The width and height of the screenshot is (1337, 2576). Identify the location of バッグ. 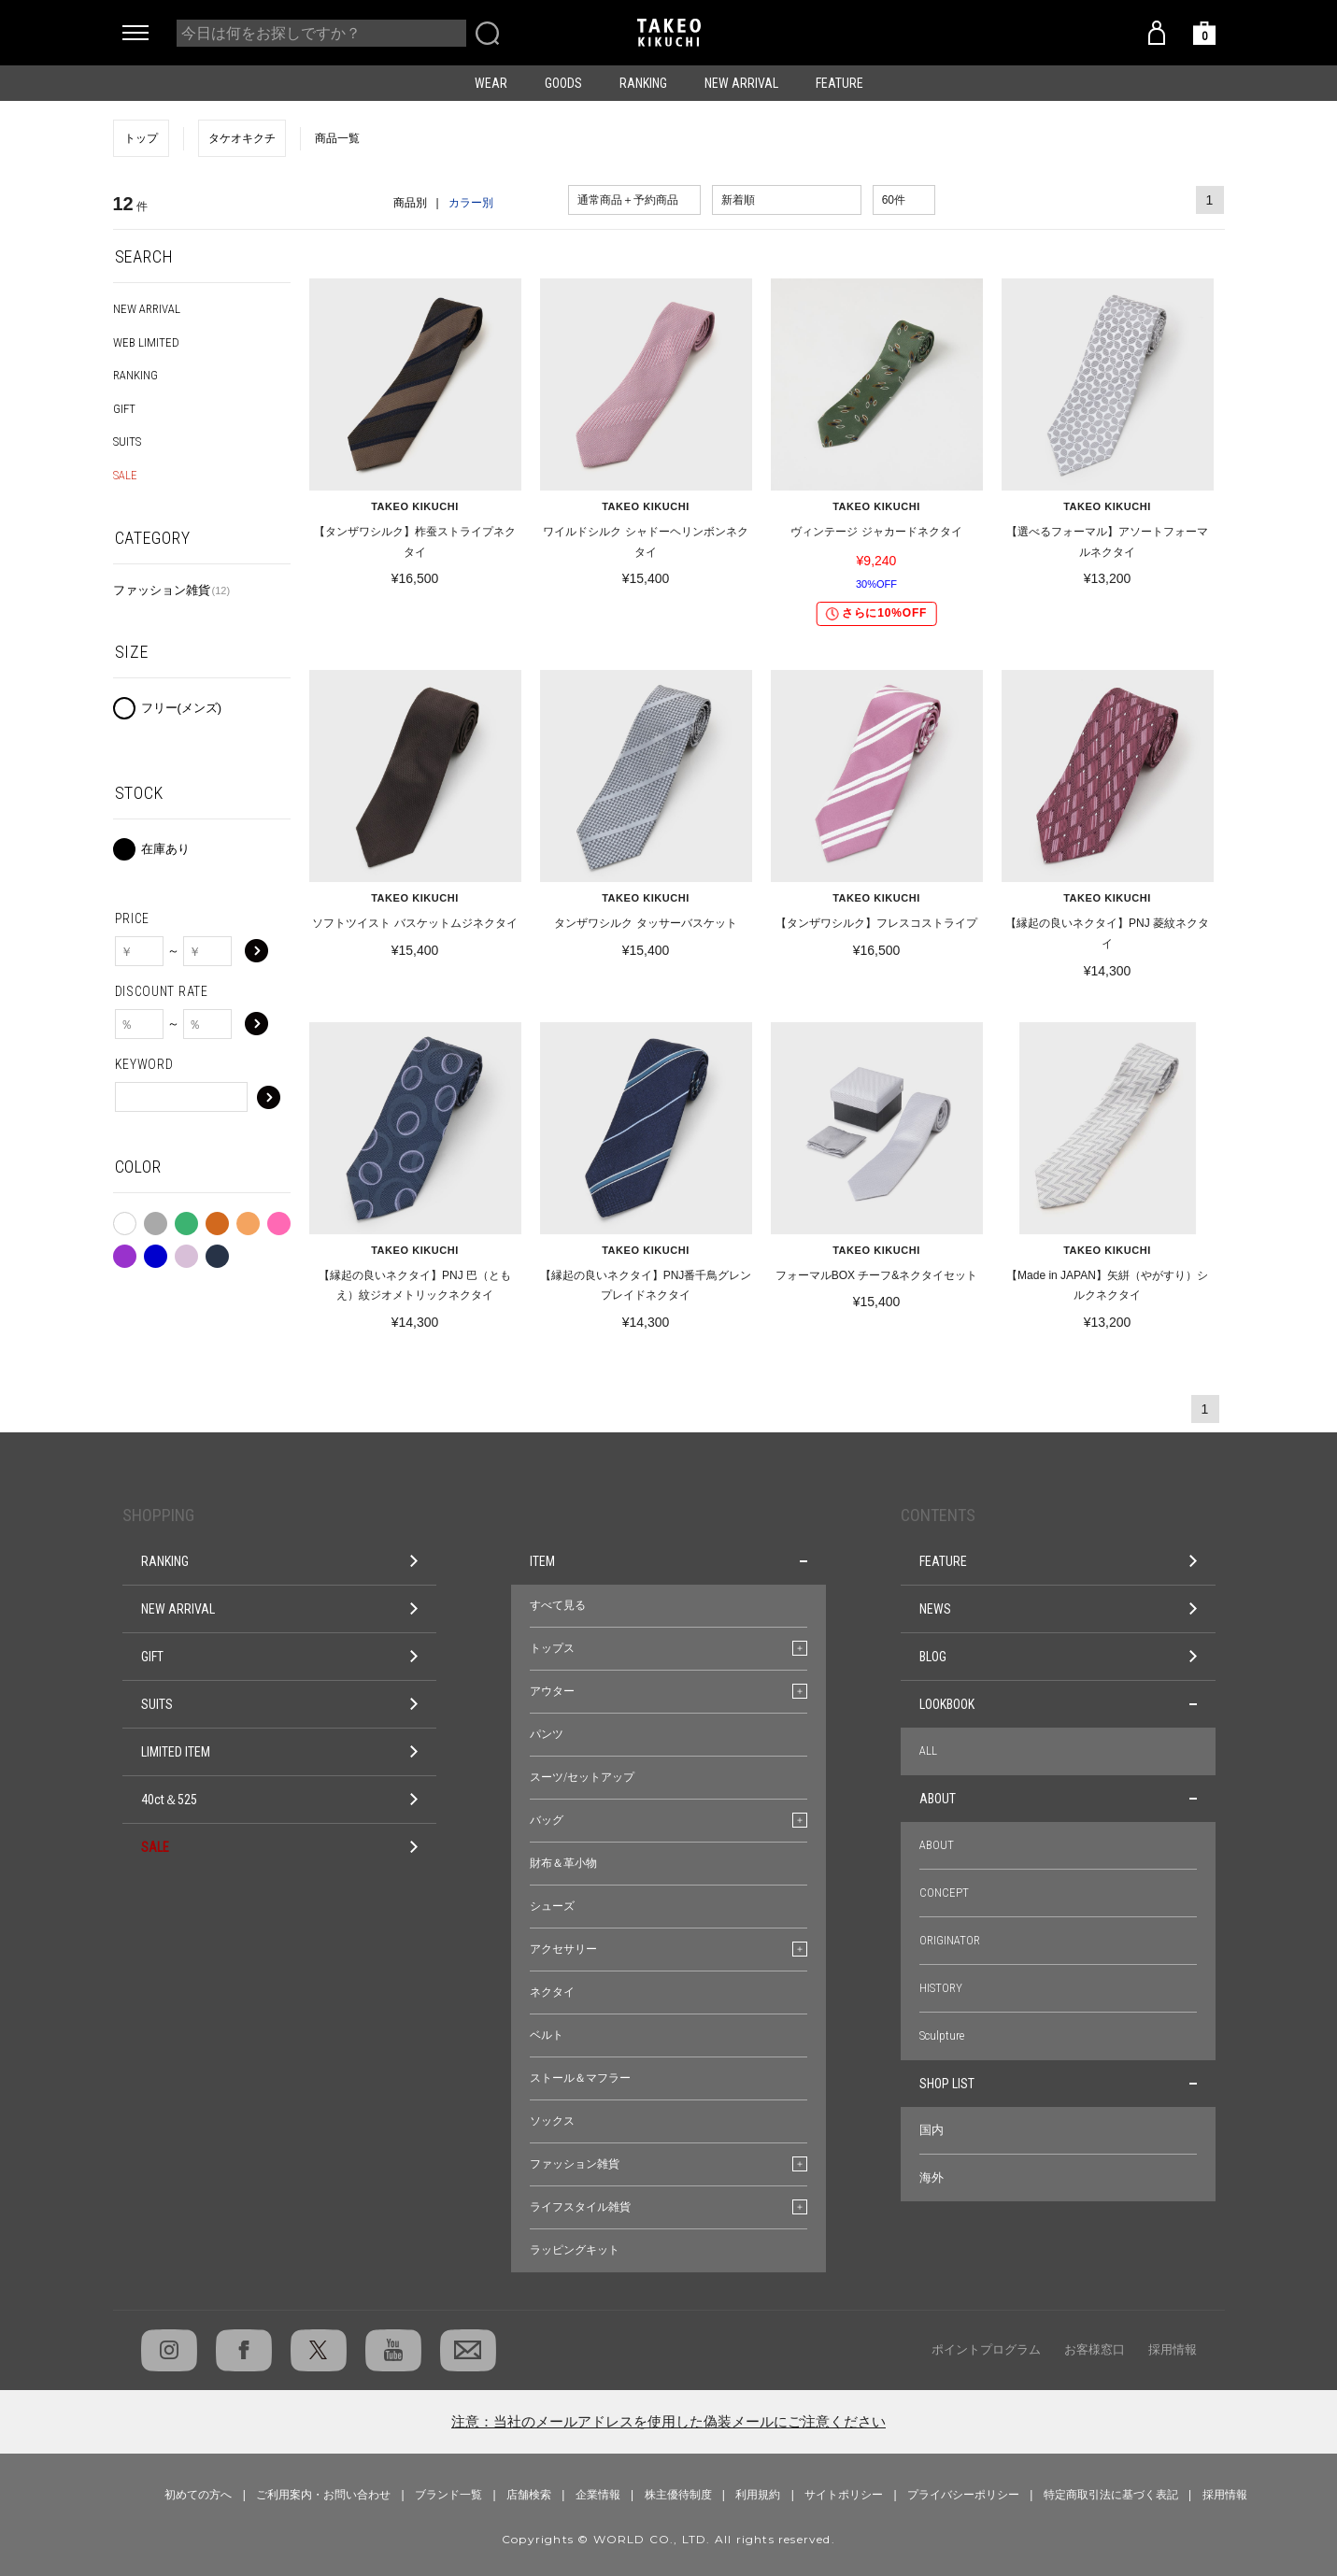
(546, 1820).